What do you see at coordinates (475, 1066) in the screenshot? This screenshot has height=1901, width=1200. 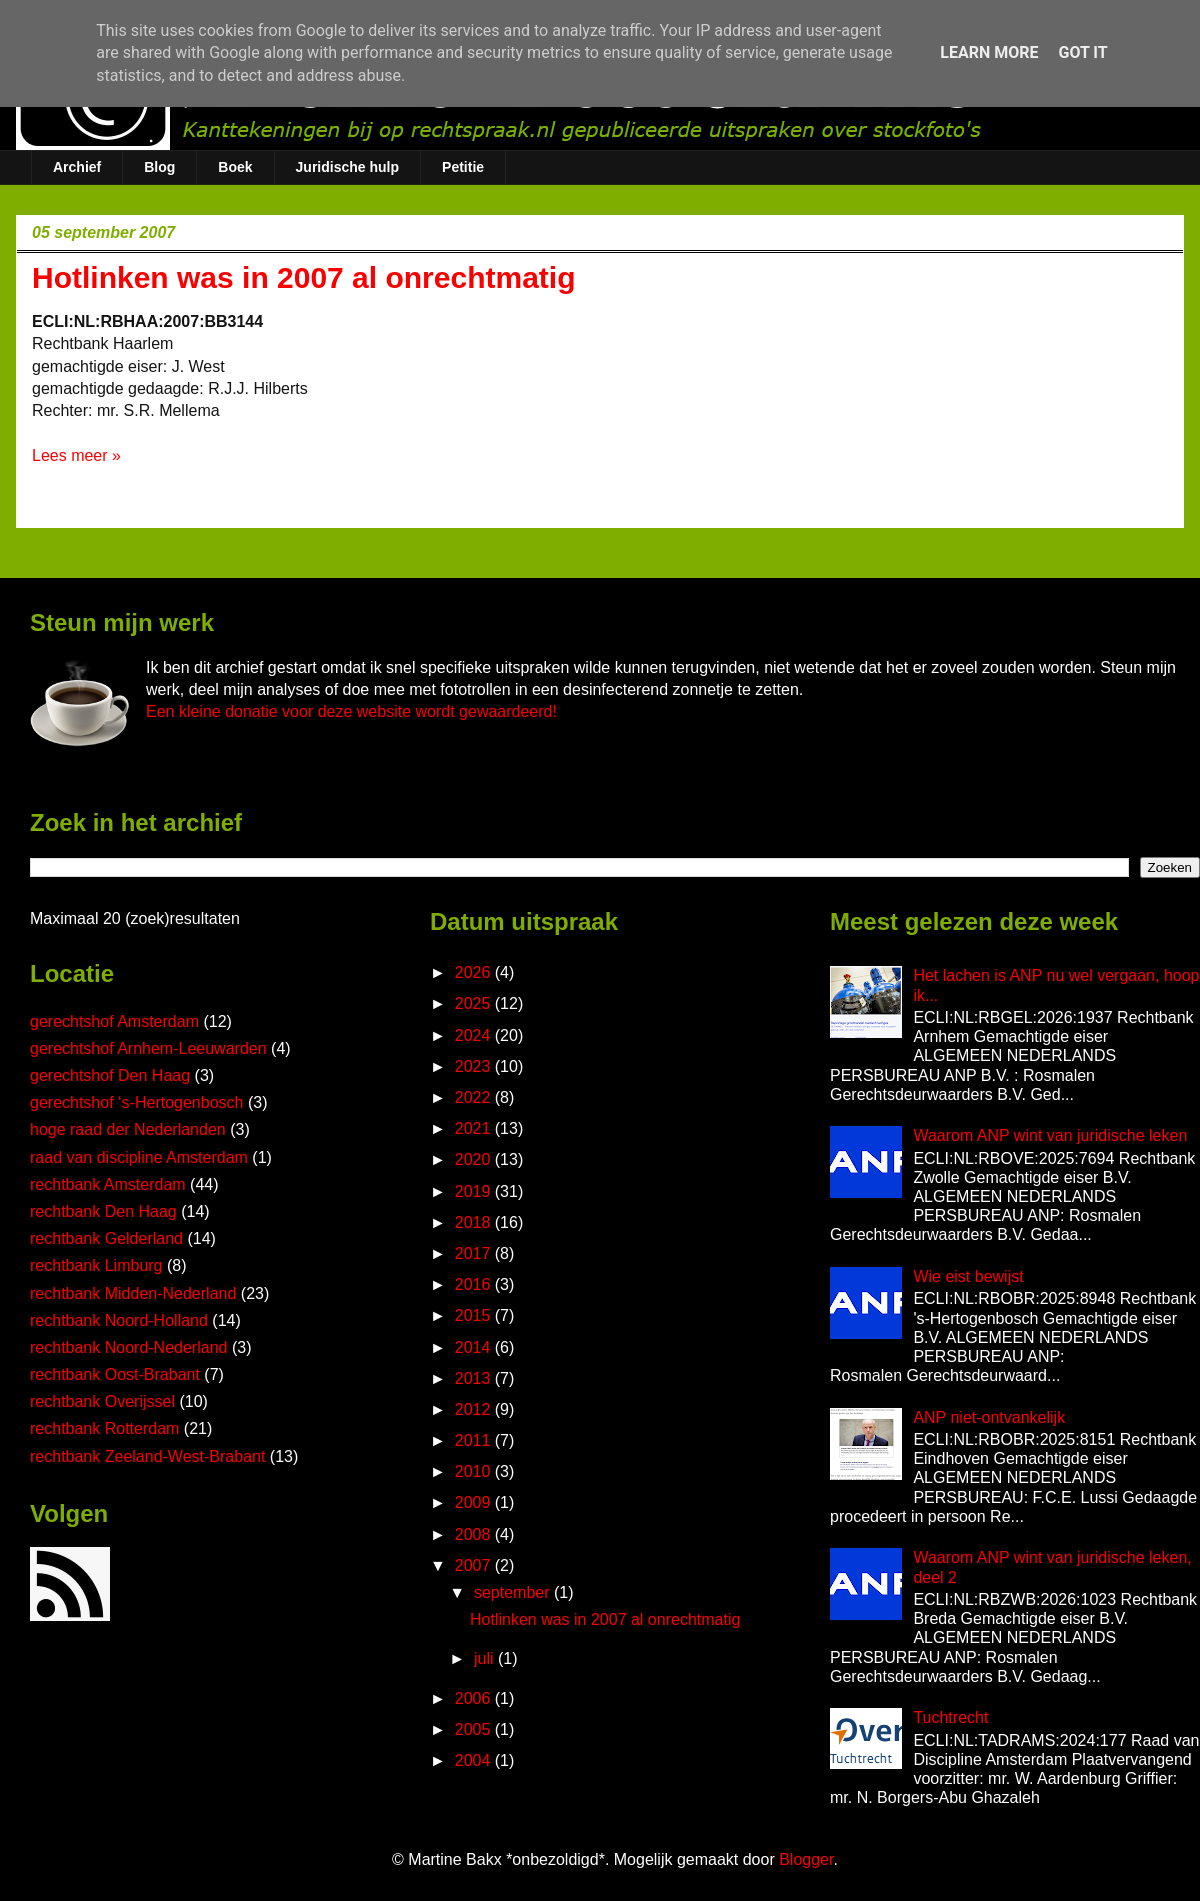 I see `2023` at bounding box center [475, 1066].